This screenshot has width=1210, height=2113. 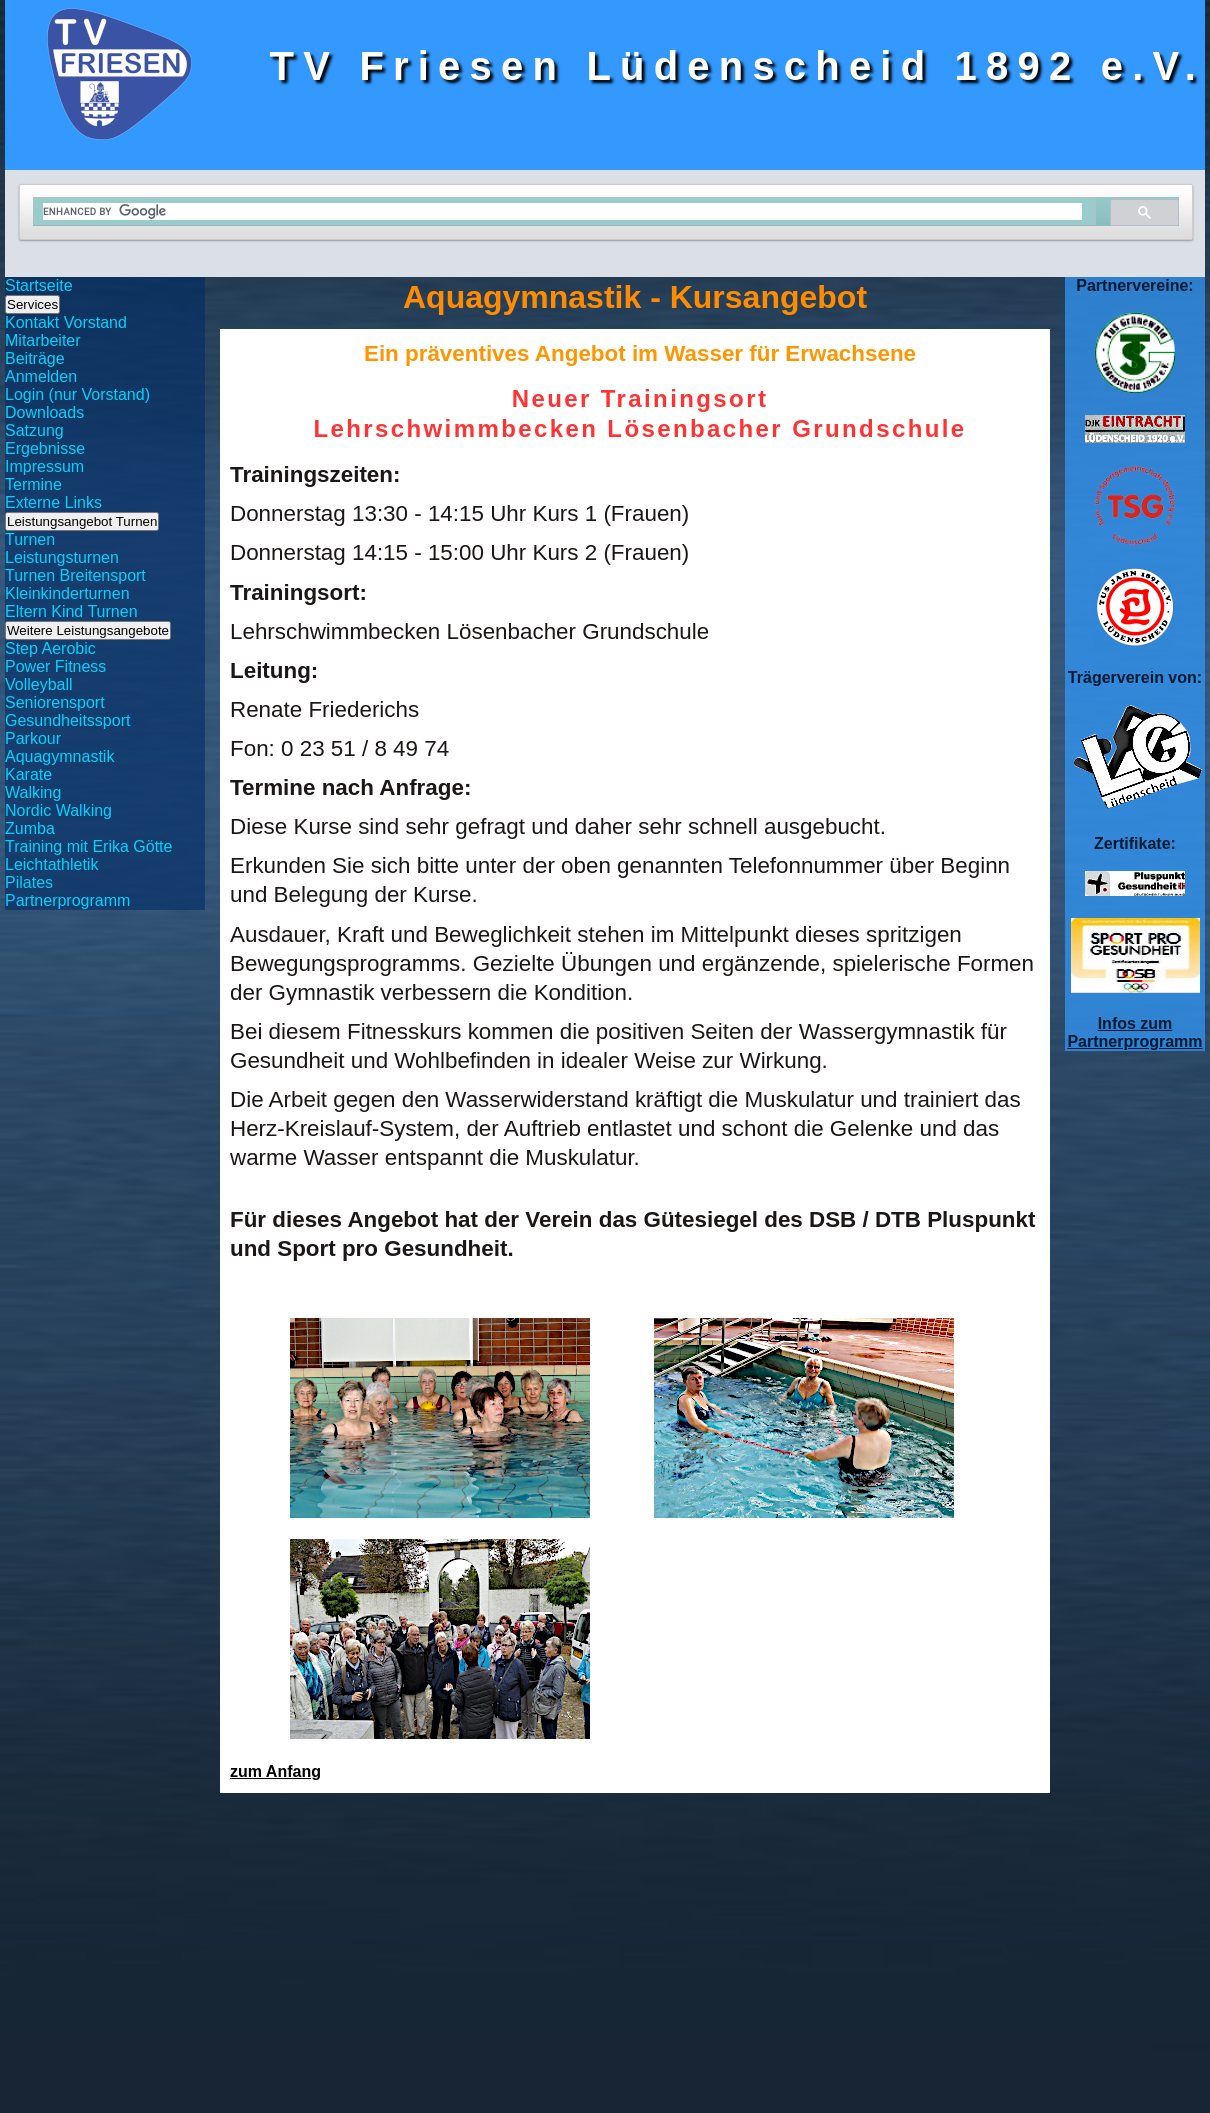 I want to click on Seniorensport, so click(x=55, y=702).